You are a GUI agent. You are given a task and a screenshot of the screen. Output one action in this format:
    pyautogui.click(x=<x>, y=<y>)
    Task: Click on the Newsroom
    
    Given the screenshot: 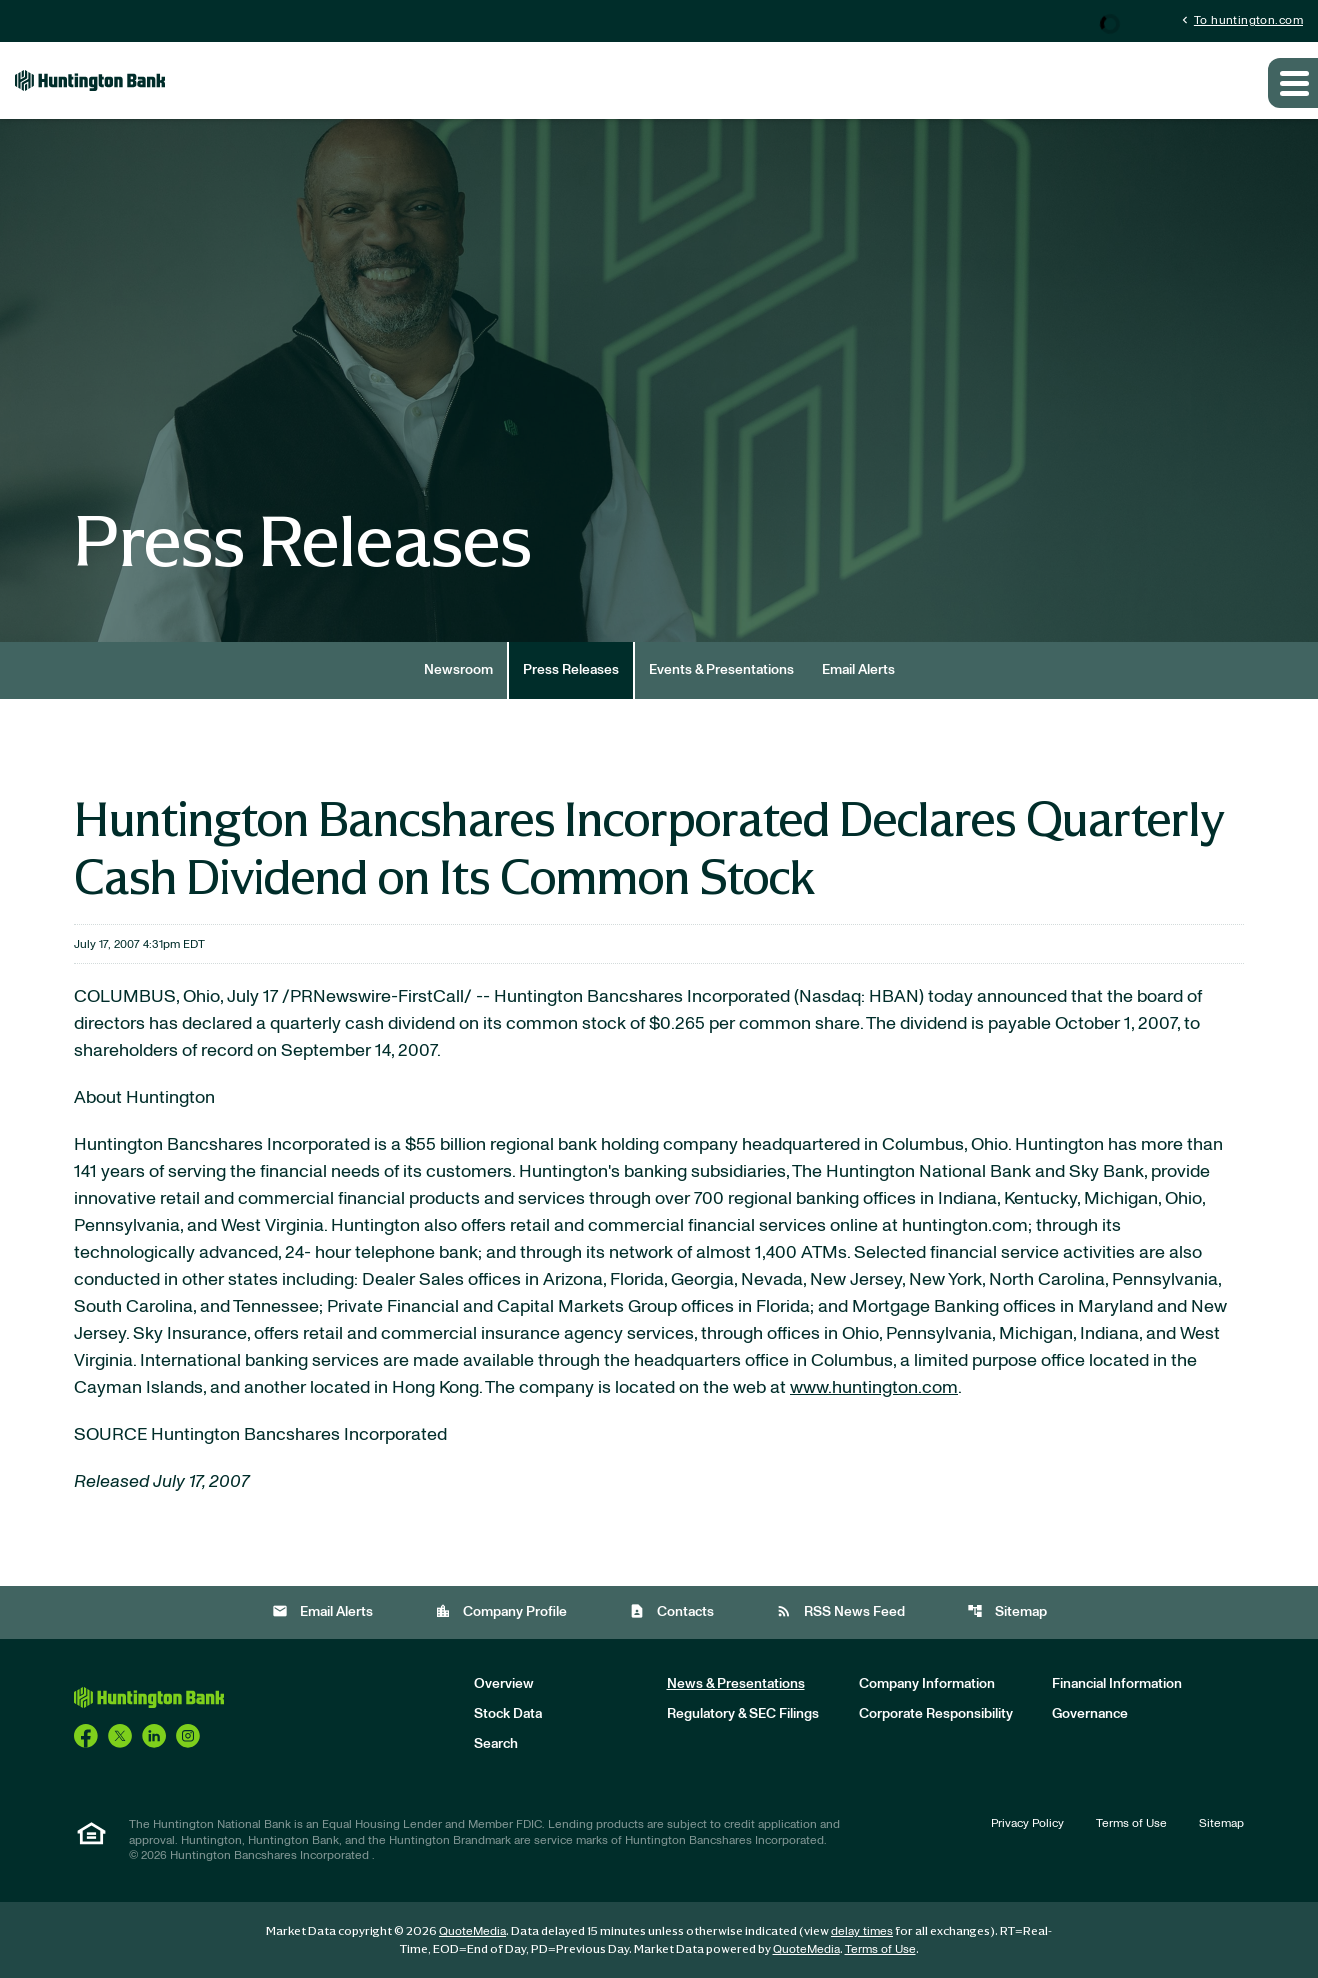 What is the action you would take?
    pyautogui.click(x=458, y=670)
    